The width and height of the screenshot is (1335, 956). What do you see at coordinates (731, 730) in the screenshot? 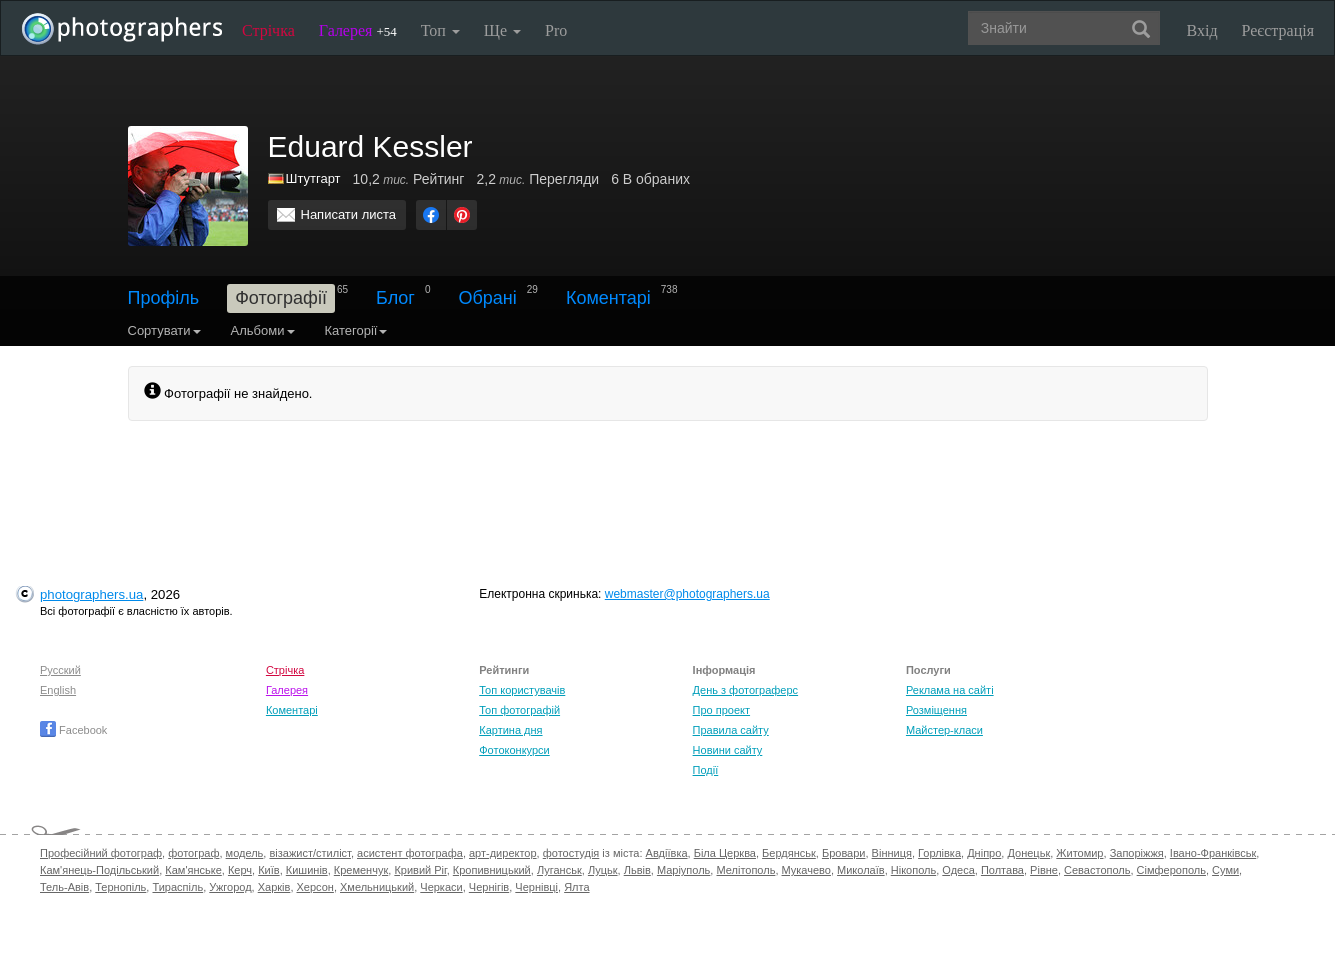
I see `Правила сайту` at bounding box center [731, 730].